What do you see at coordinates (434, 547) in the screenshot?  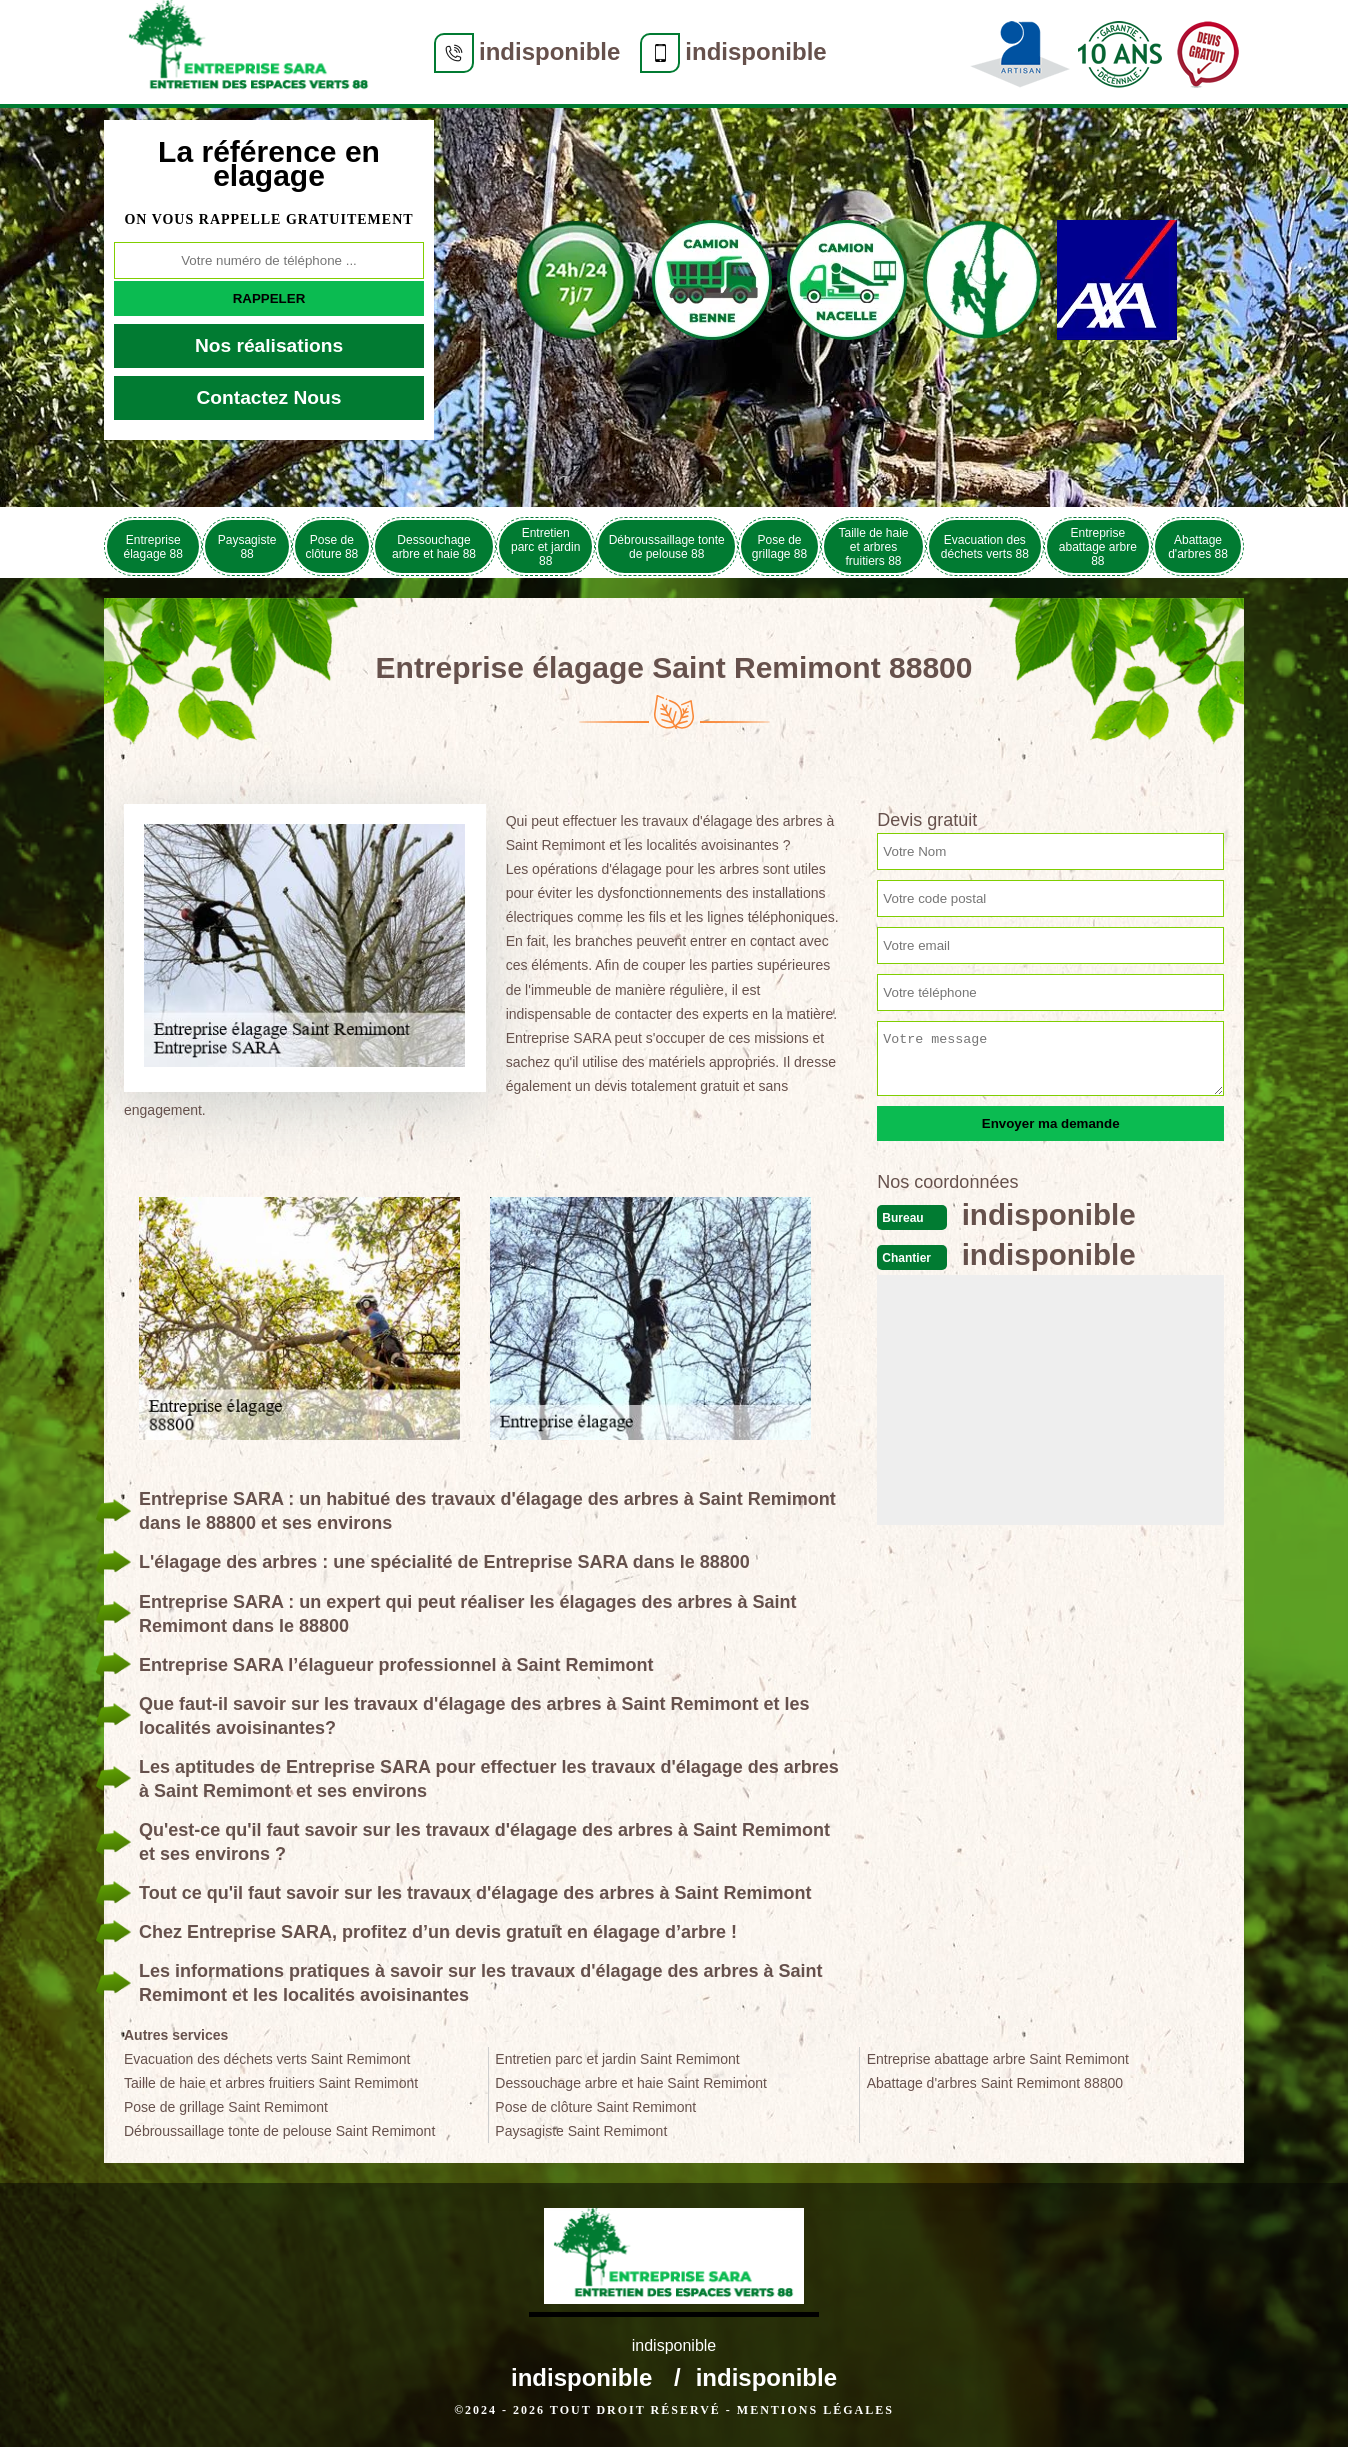 I see `Dessouchage arbre et haie 88` at bounding box center [434, 547].